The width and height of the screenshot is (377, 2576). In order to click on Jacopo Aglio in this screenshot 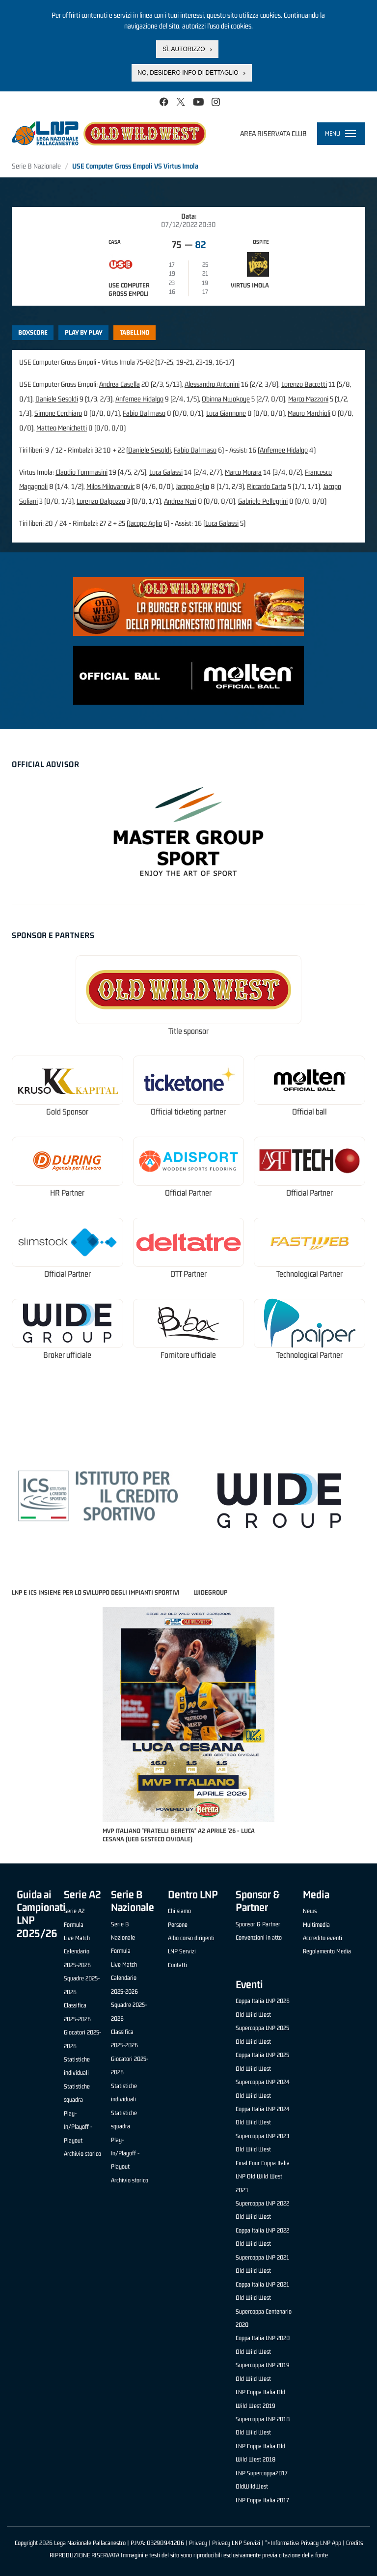, I will do `click(192, 486)`.